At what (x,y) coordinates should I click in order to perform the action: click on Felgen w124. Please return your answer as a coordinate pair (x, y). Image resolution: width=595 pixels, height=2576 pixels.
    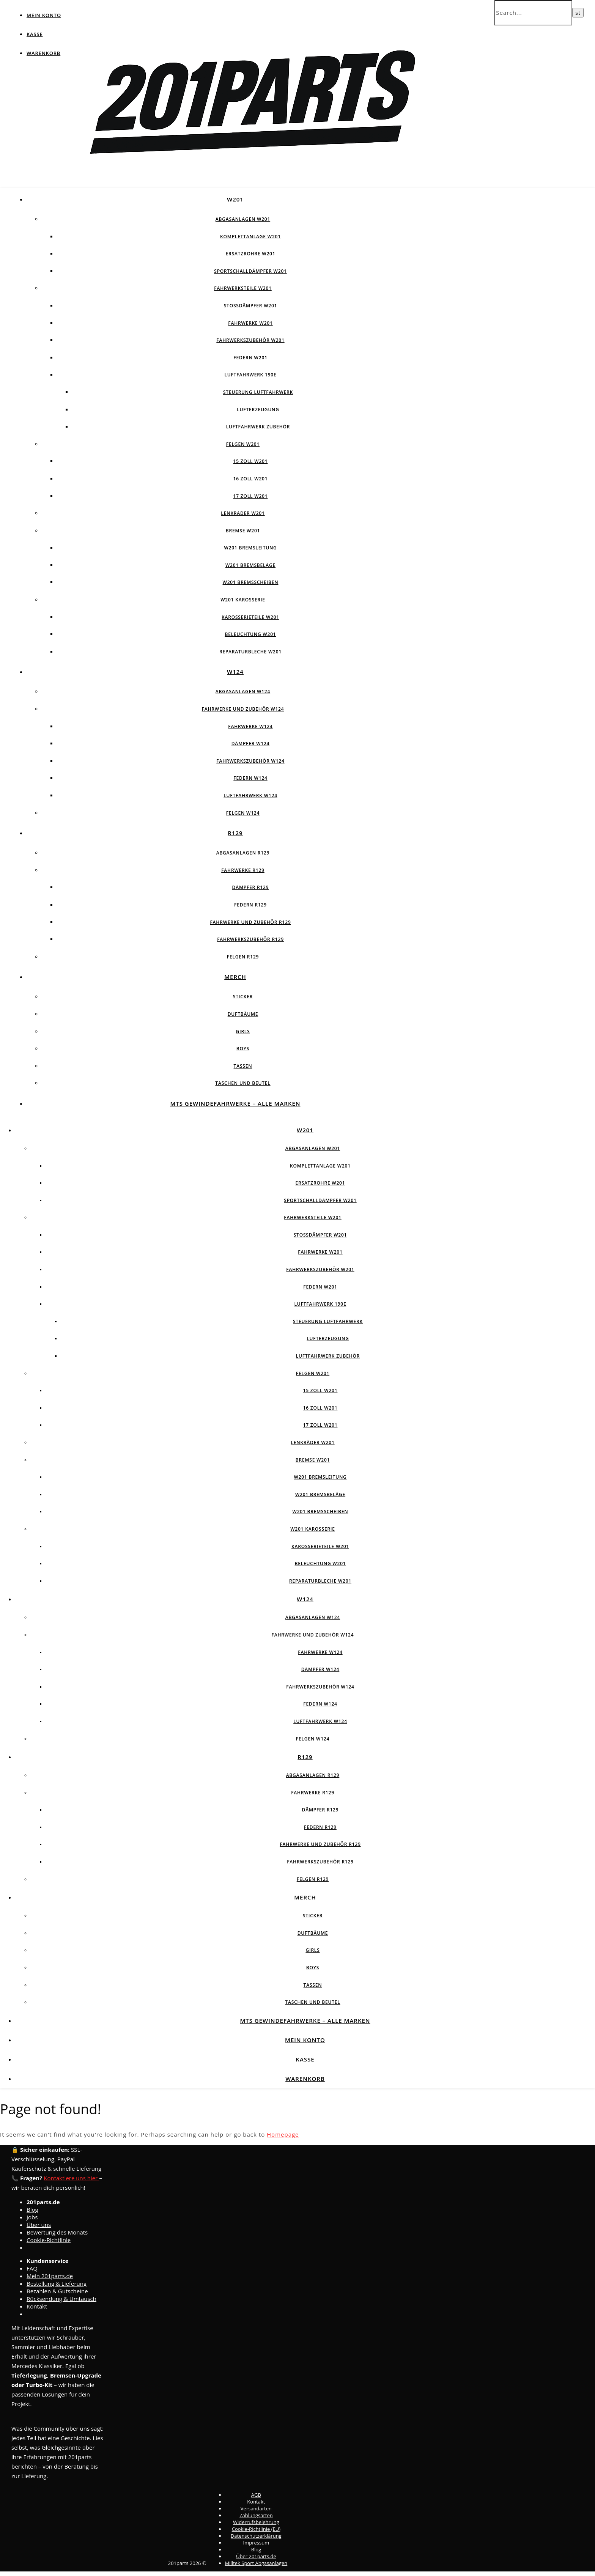
    Looking at the image, I should click on (243, 813).